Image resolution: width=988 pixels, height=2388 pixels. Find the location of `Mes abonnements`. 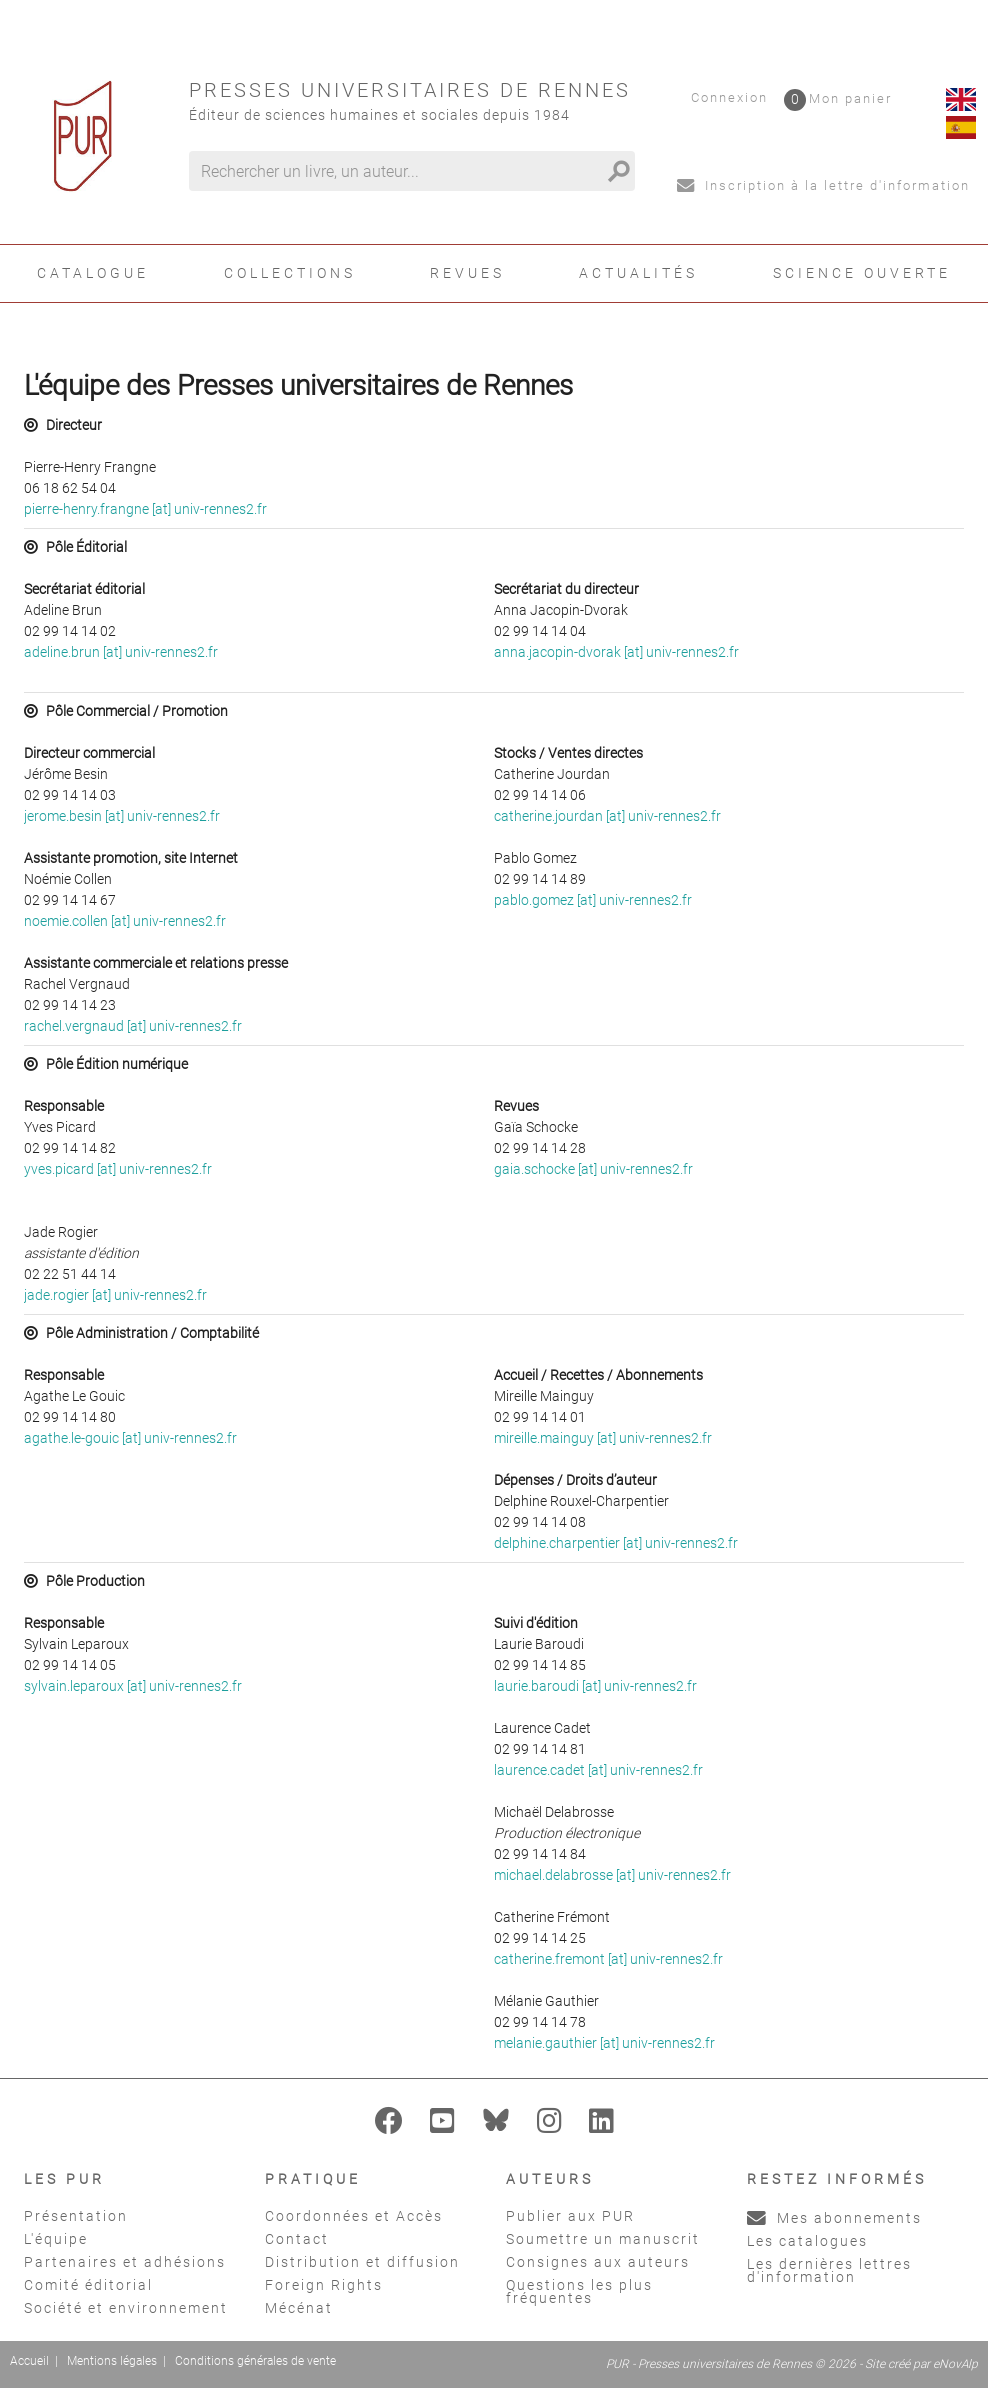

Mes abonnements is located at coordinates (834, 2218).